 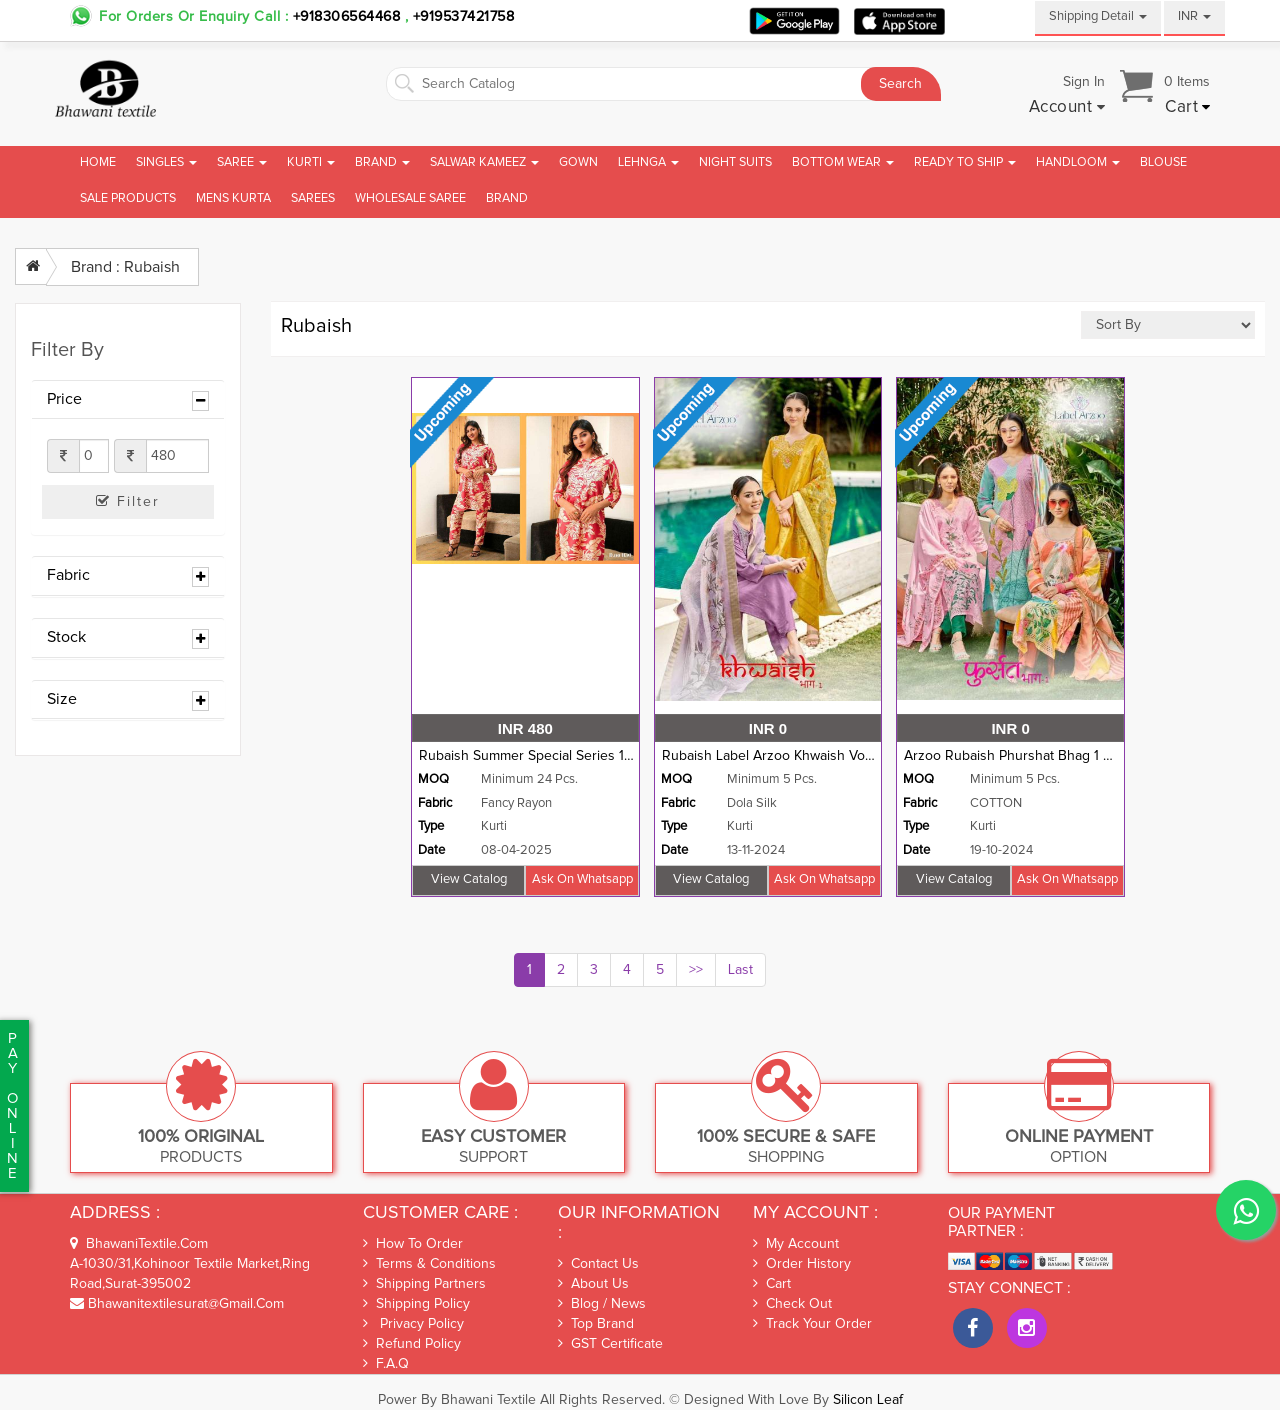 I want to click on F.A.Q, so click(x=386, y=1363).